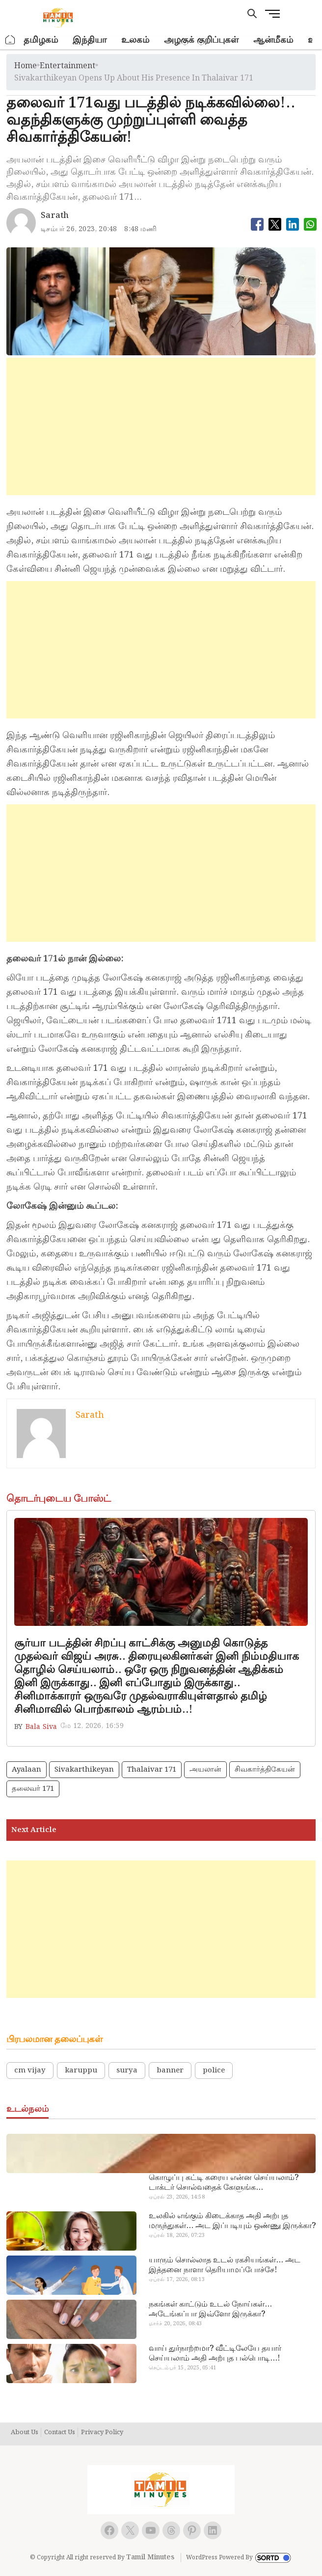 The image size is (322, 2576). Describe the element at coordinates (102, 2433) in the screenshot. I see `Privacy Policy` at that location.